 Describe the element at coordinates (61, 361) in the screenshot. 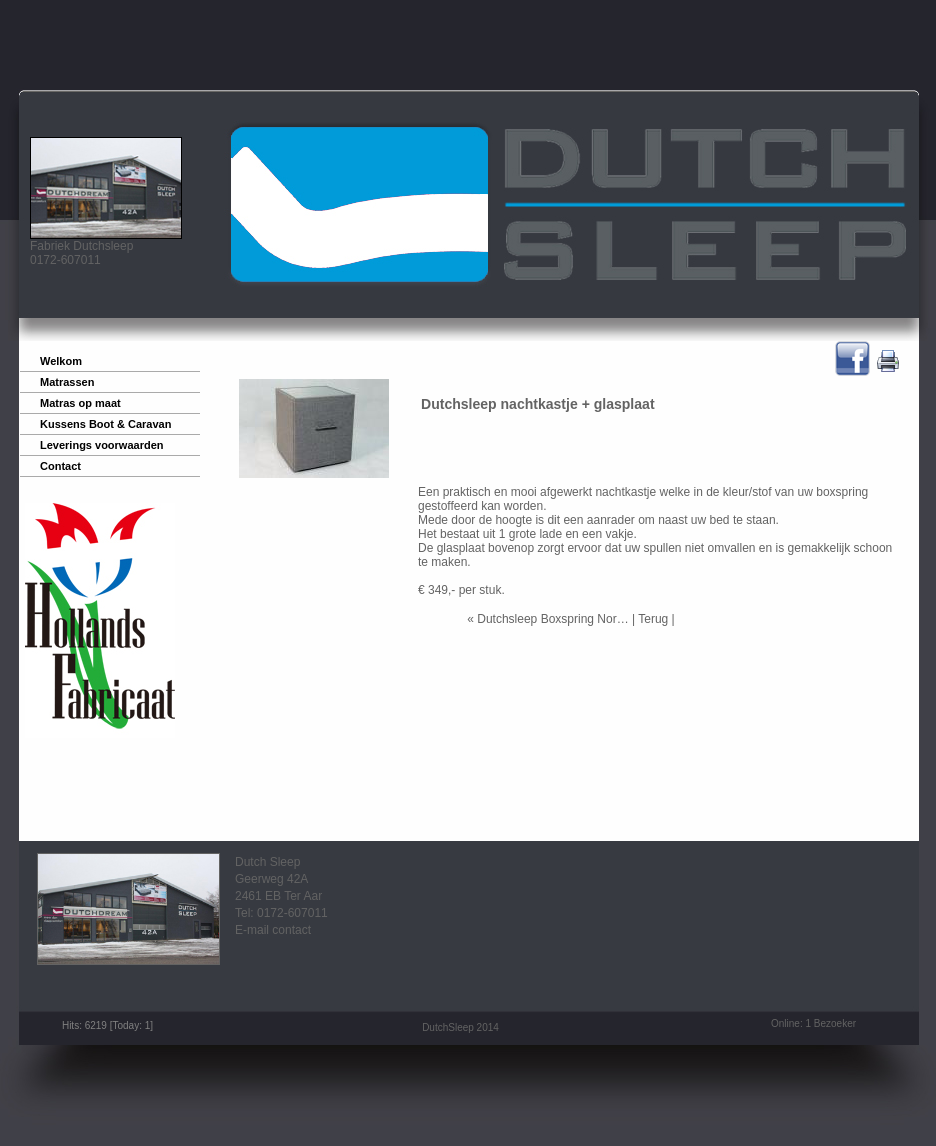

I see `Welkom` at that location.